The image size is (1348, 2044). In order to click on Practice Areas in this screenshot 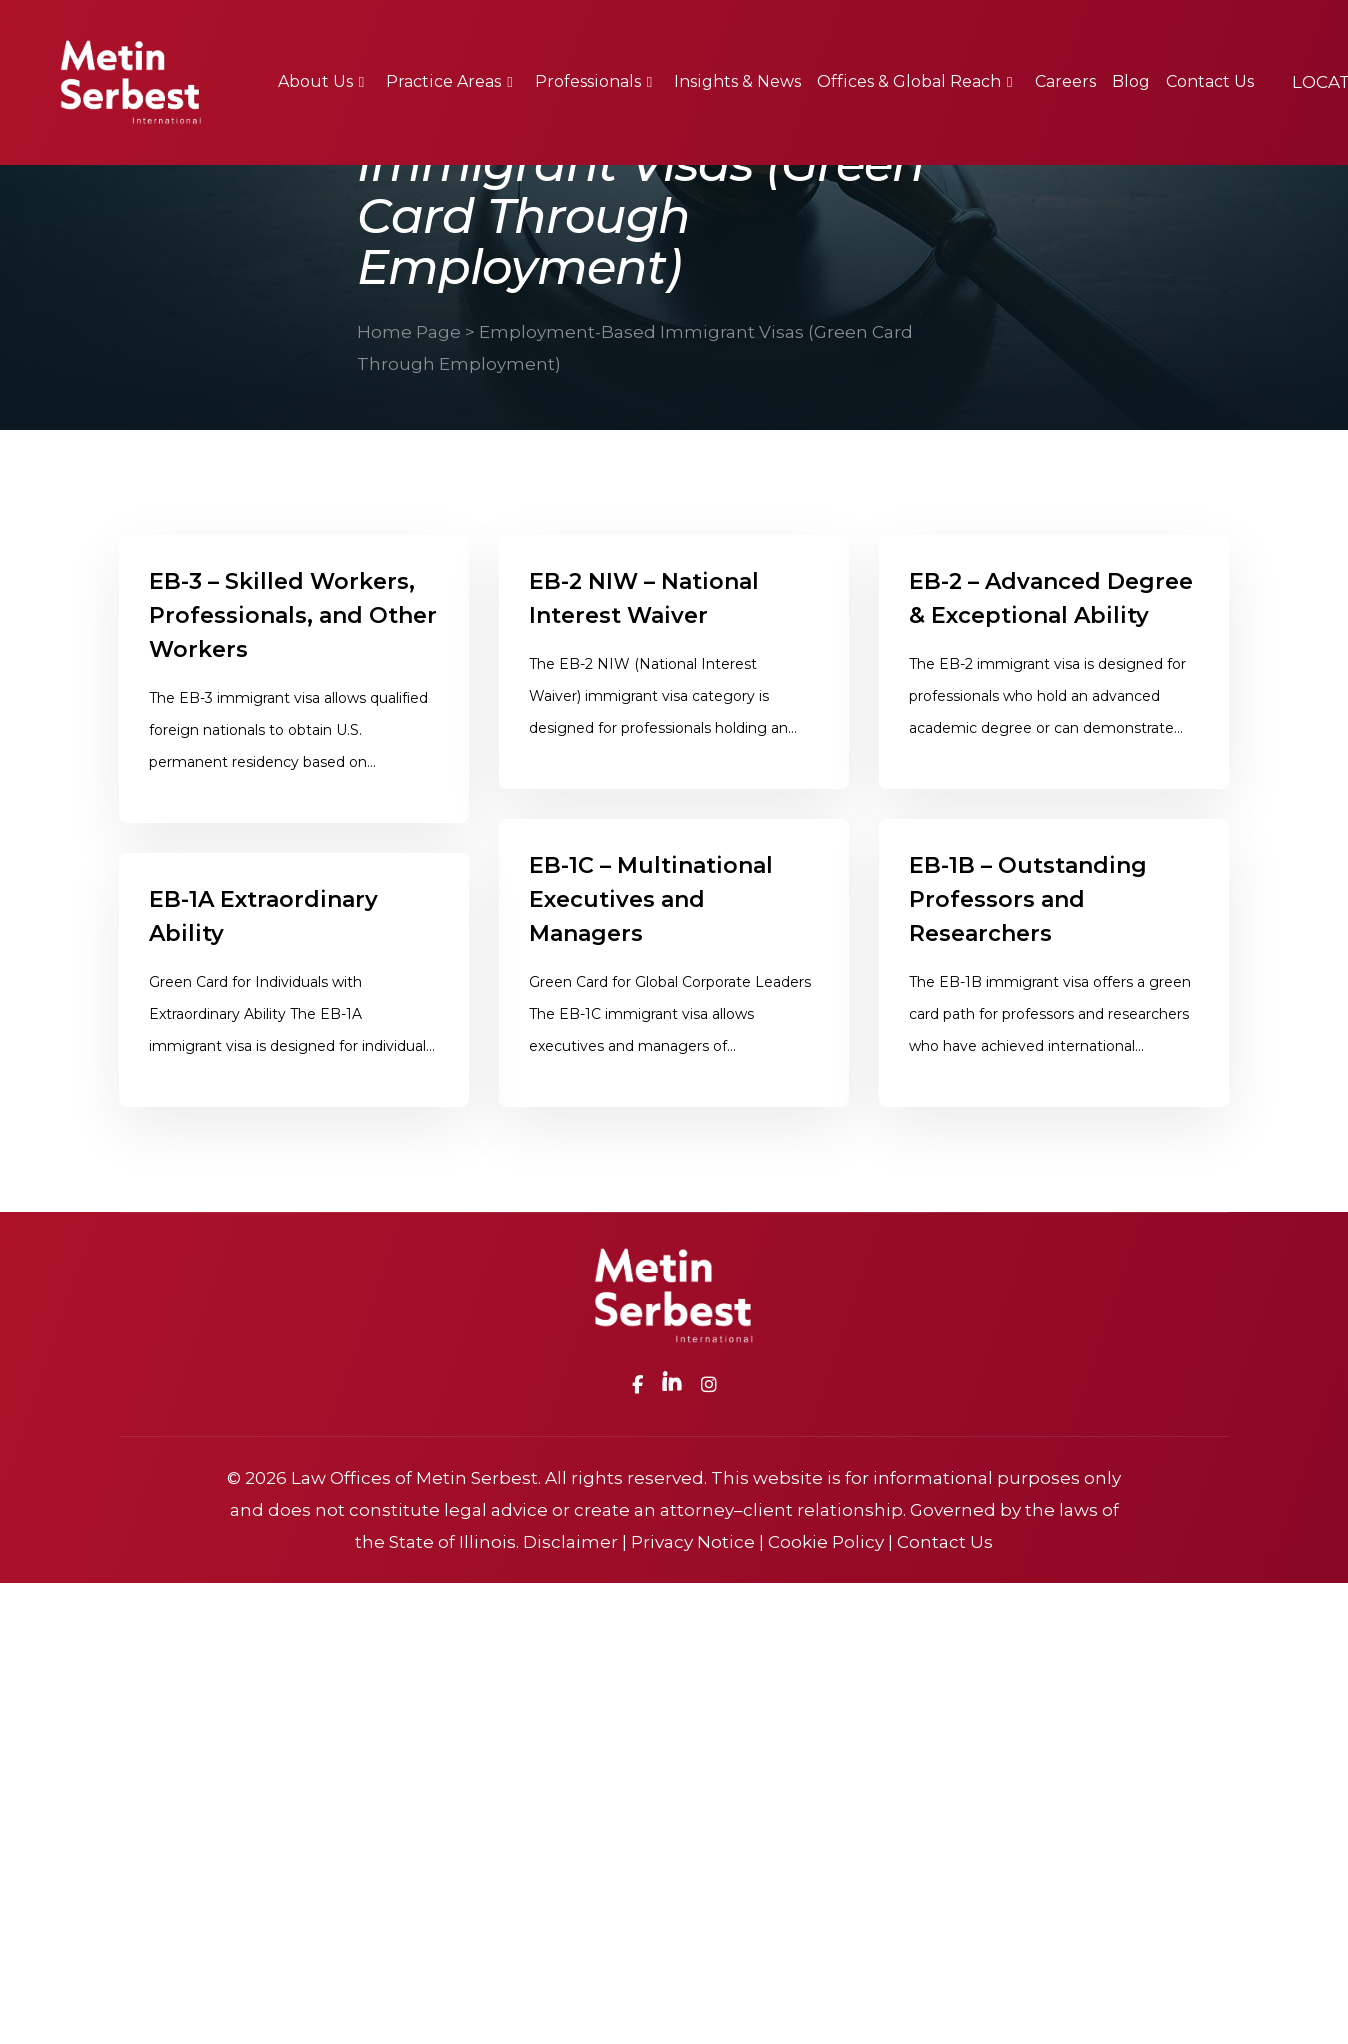, I will do `click(443, 81)`.